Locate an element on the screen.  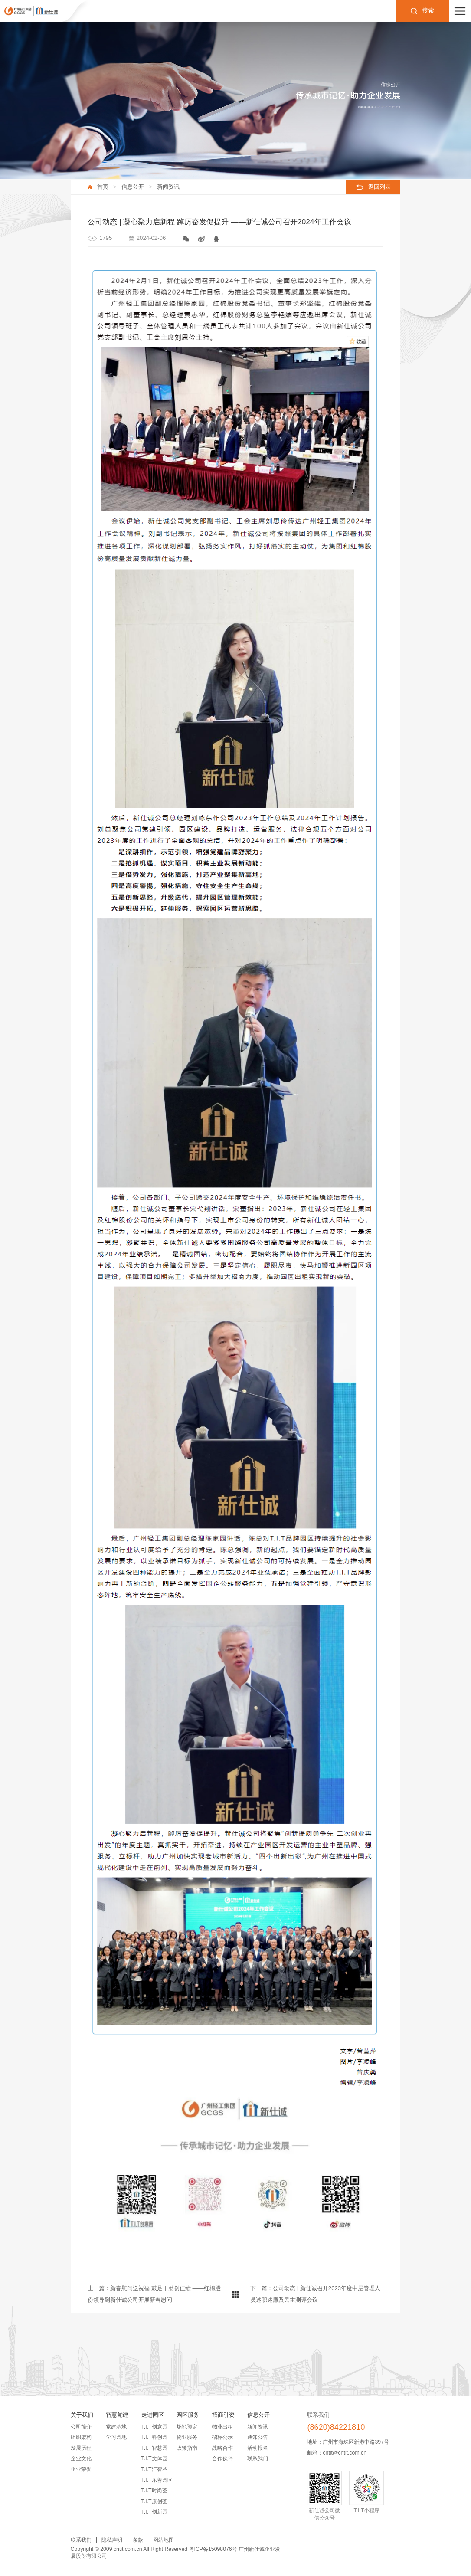
新闻资讯 is located at coordinates (168, 187).